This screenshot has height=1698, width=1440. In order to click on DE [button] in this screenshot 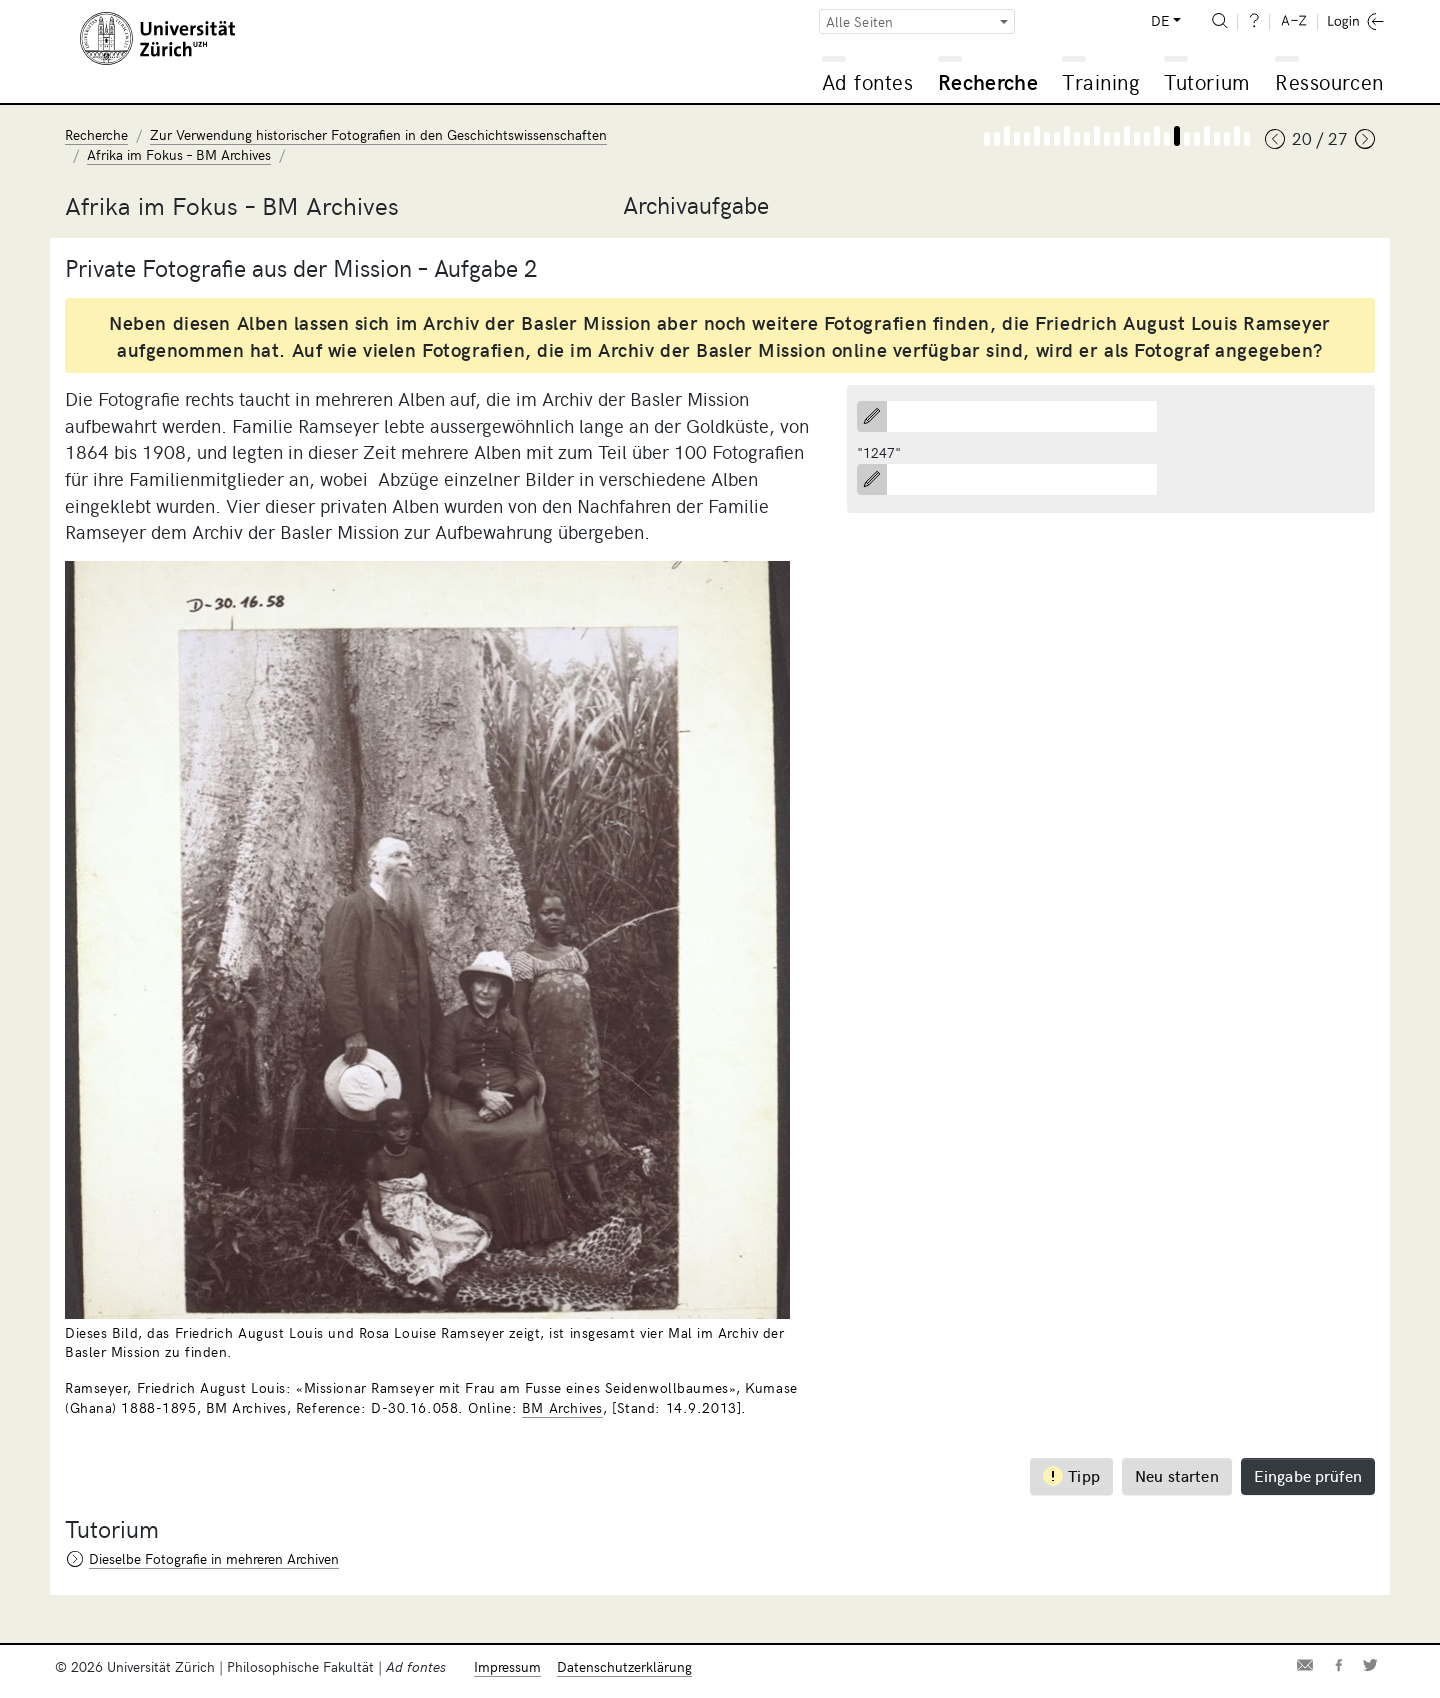, I will do `click(1160, 20)`.